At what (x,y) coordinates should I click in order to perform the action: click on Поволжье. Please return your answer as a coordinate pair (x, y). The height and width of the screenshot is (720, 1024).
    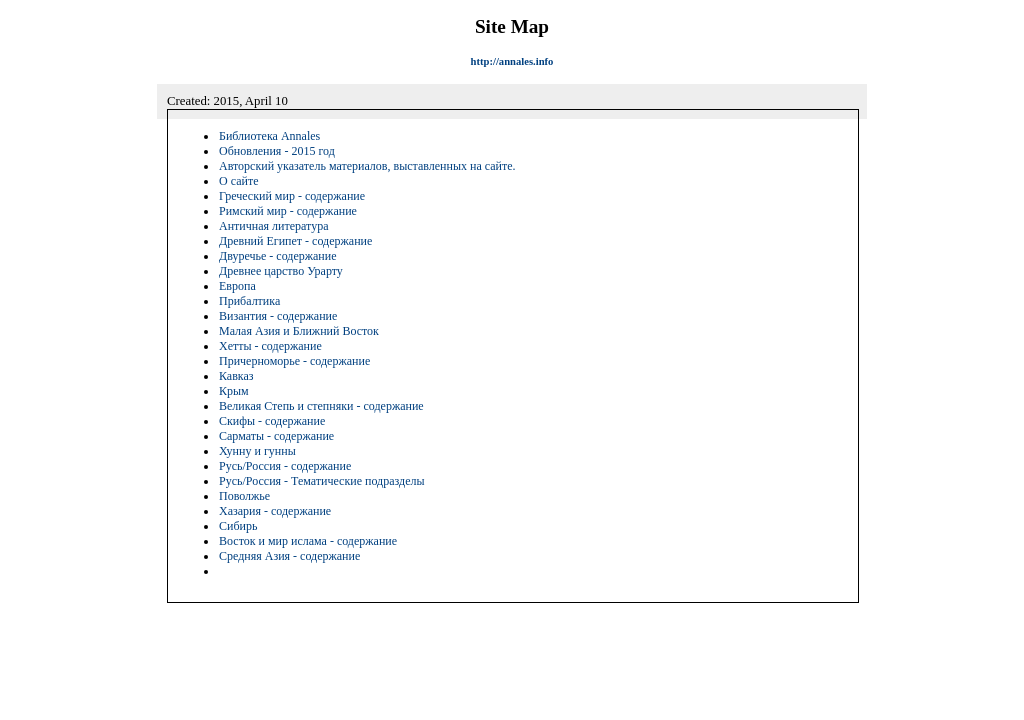
    Looking at the image, I should click on (244, 496).